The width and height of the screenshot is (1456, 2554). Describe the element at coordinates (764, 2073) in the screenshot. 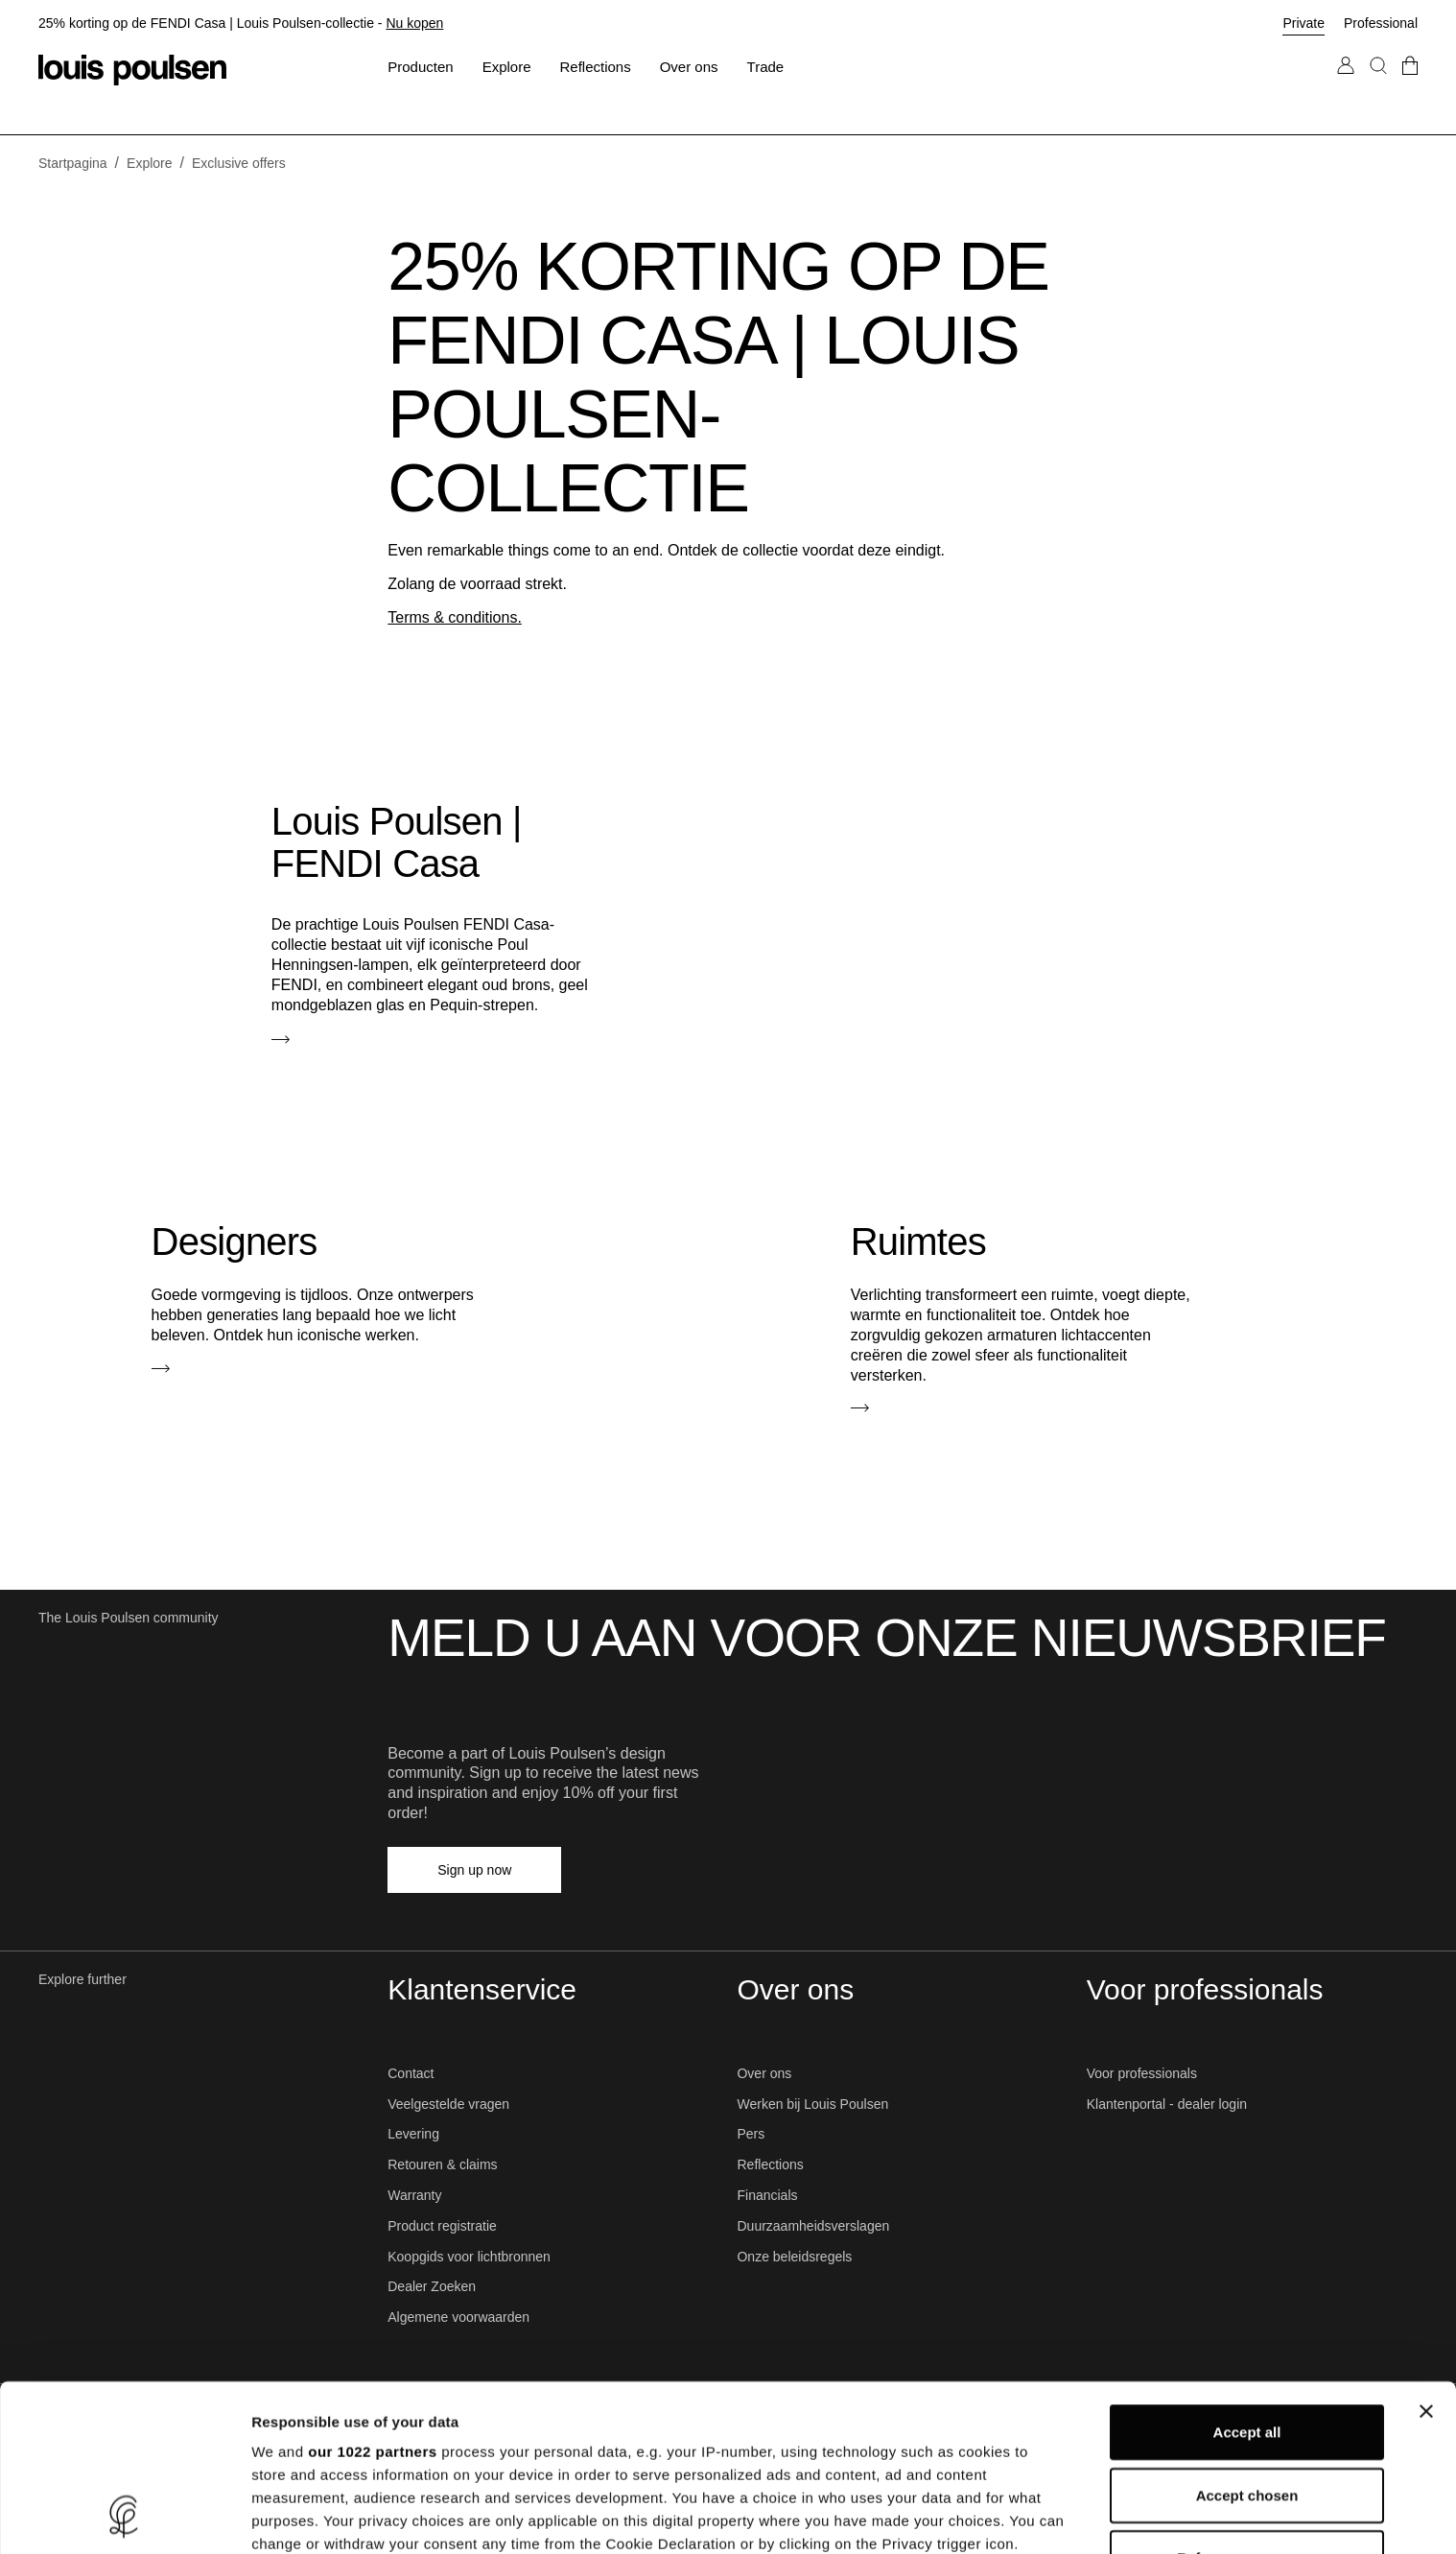

I see `Over ons` at that location.